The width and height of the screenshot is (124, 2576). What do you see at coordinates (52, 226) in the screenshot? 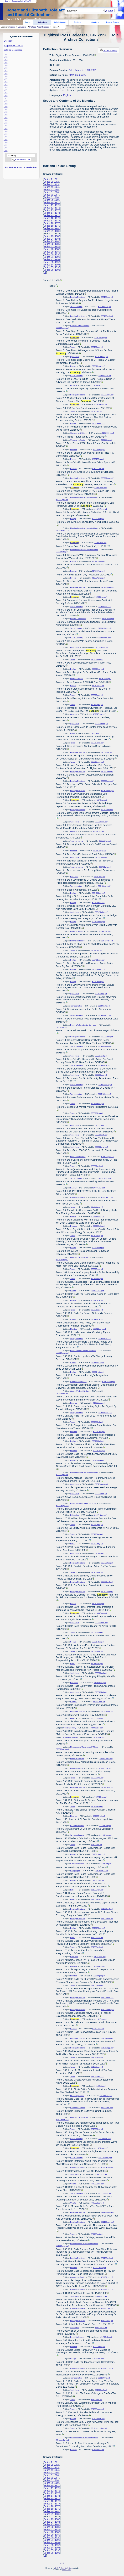
I see `Series 19: 1979` at bounding box center [52, 226].